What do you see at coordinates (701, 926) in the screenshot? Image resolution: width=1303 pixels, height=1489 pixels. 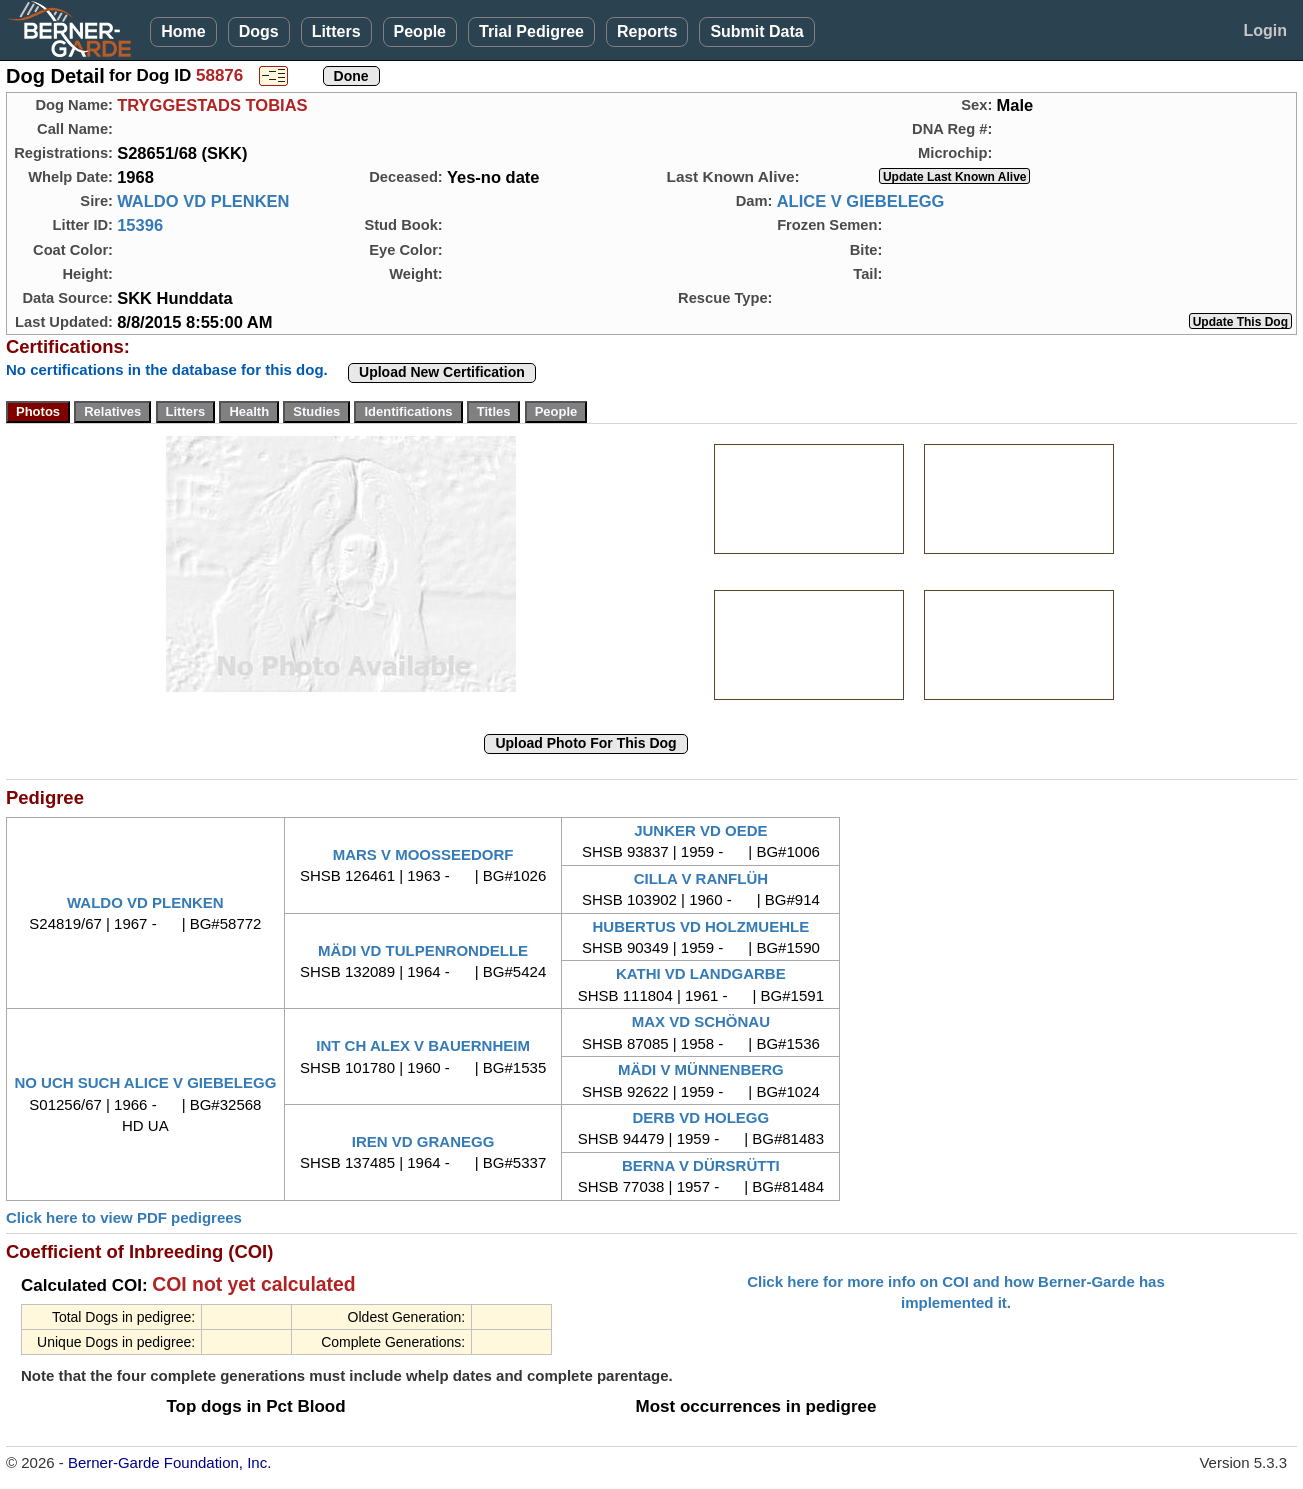 I see `HUBERTUS VD HOLZMUEHLE` at bounding box center [701, 926].